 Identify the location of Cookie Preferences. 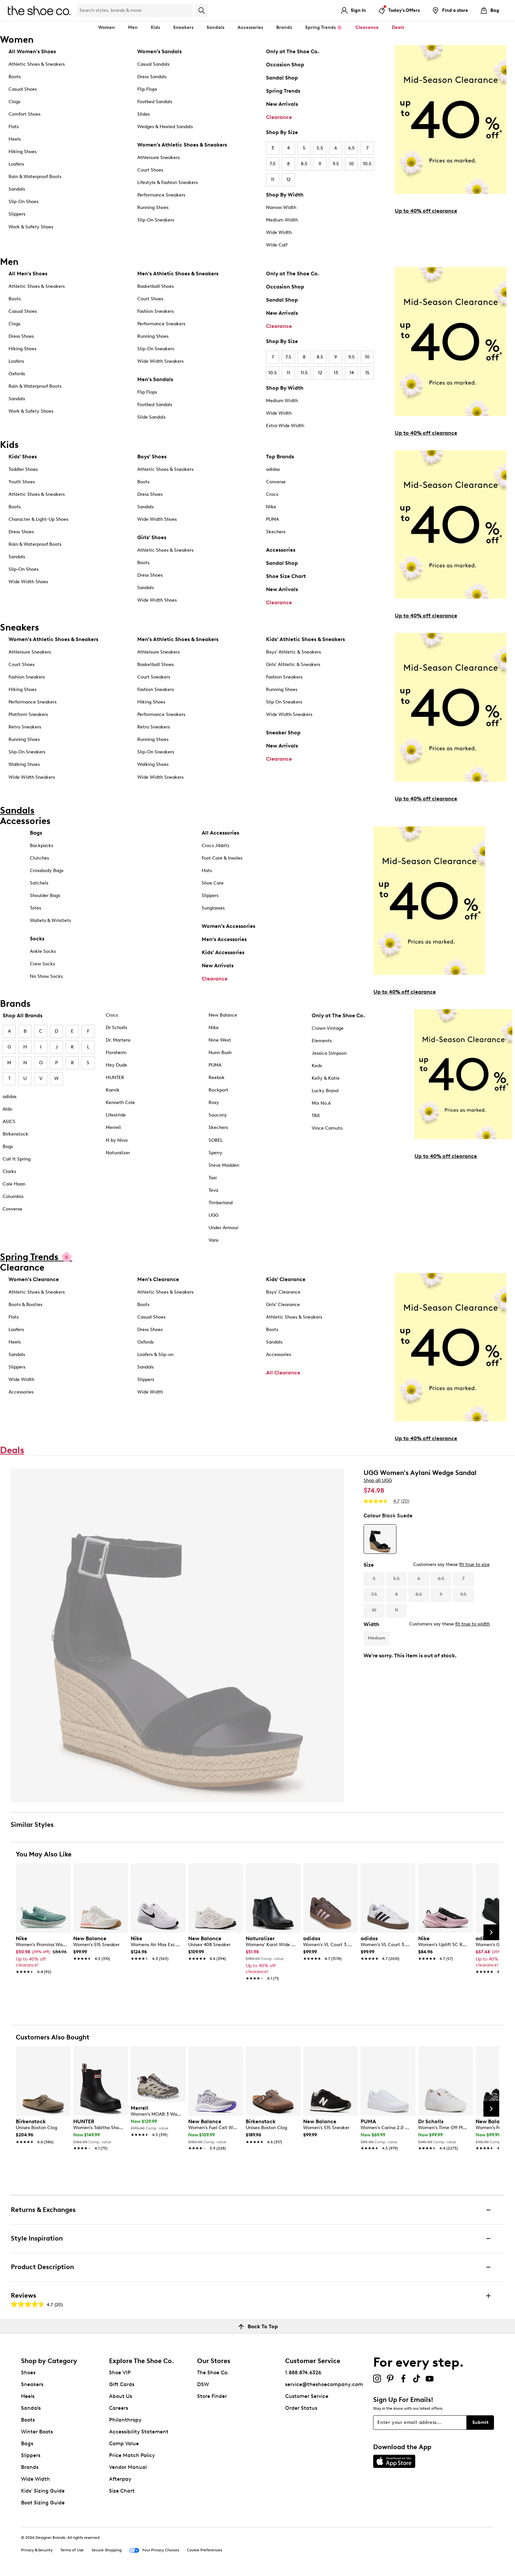
(204, 2550).